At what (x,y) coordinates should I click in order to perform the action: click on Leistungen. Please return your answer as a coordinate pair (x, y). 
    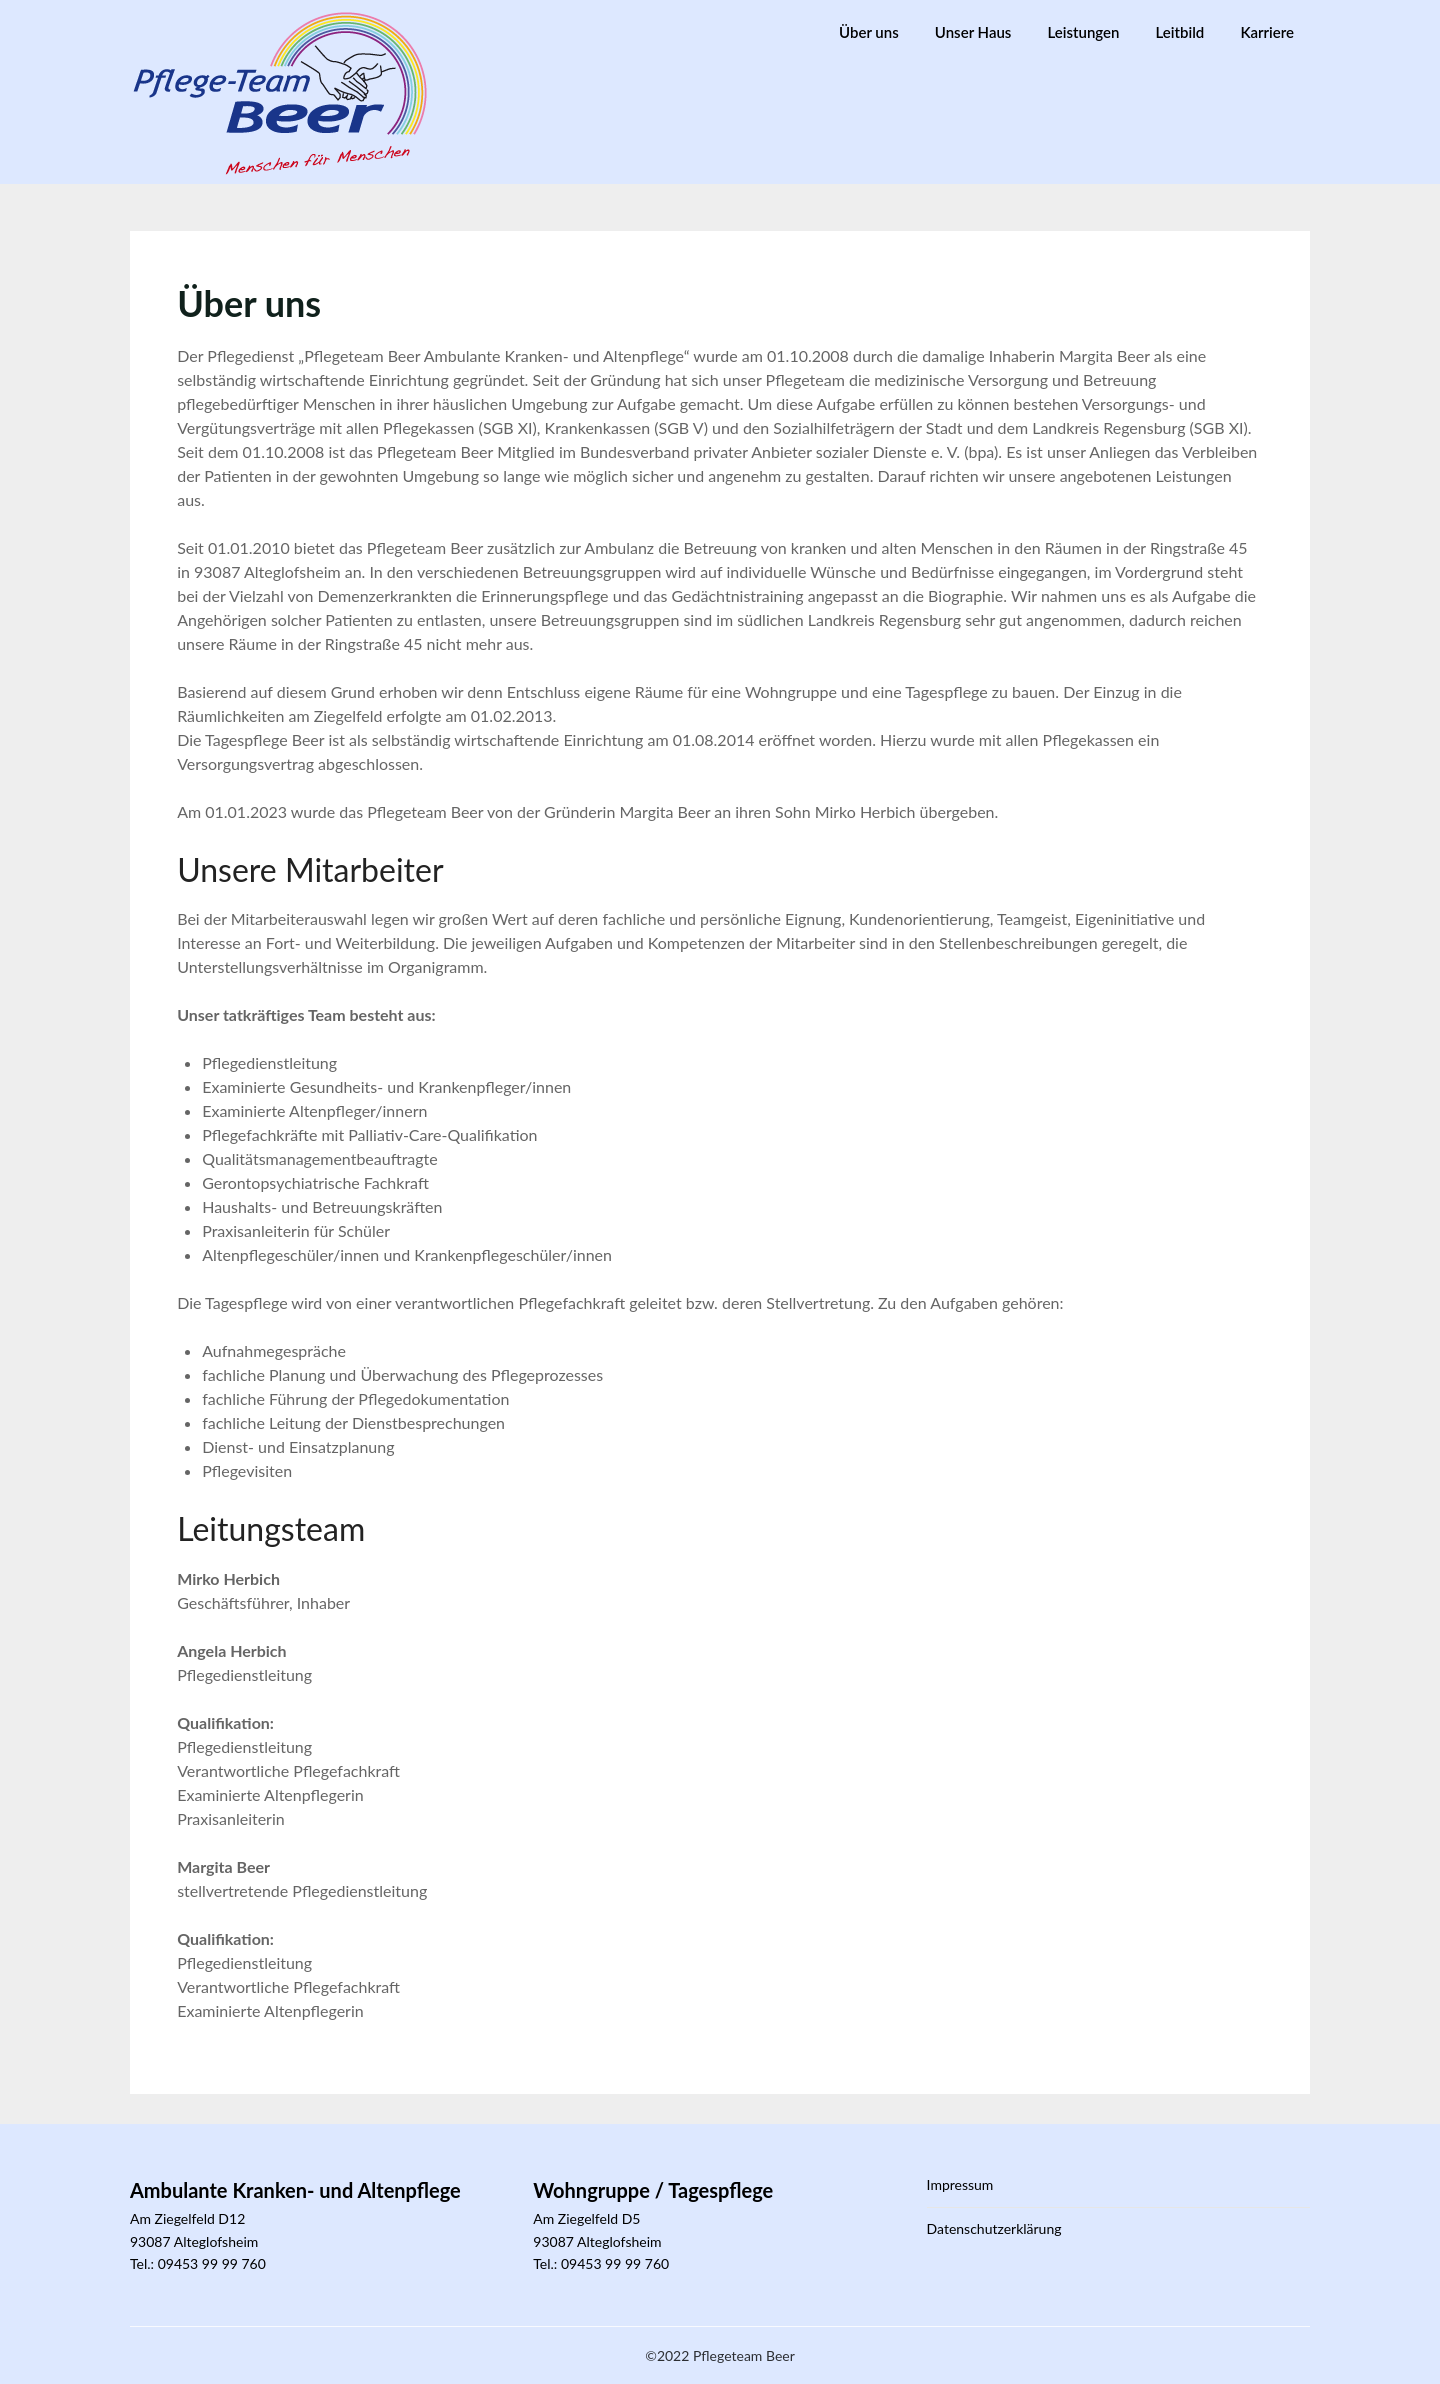
    Looking at the image, I should click on (1084, 32).